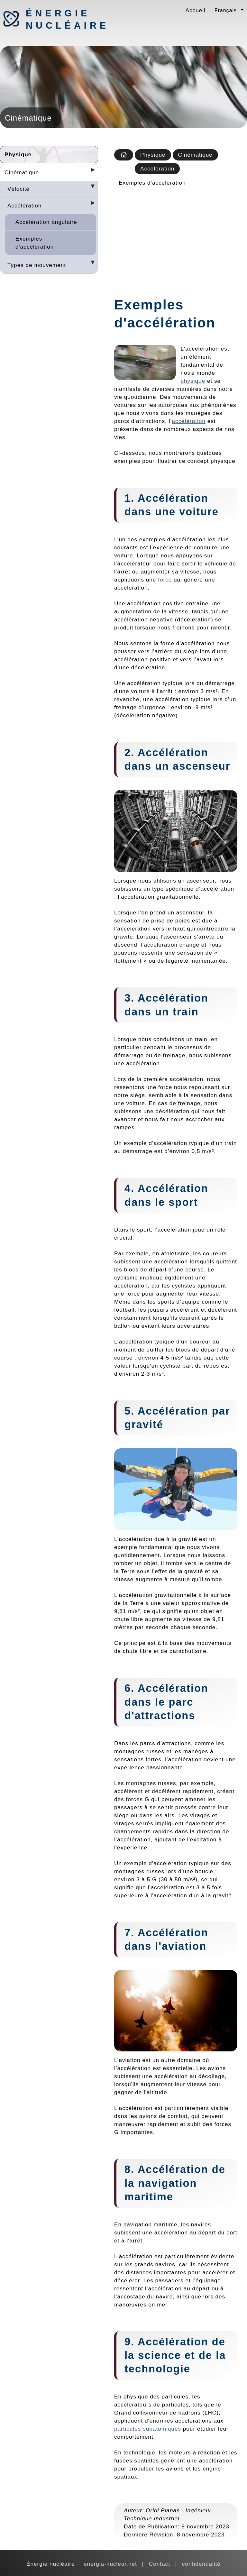 Image resolution: width=247 pixels, height=2576 pixels. What do you see at coordinates (165, 579) in the screenshot?
I see `force` at bounding box center [165, 579].